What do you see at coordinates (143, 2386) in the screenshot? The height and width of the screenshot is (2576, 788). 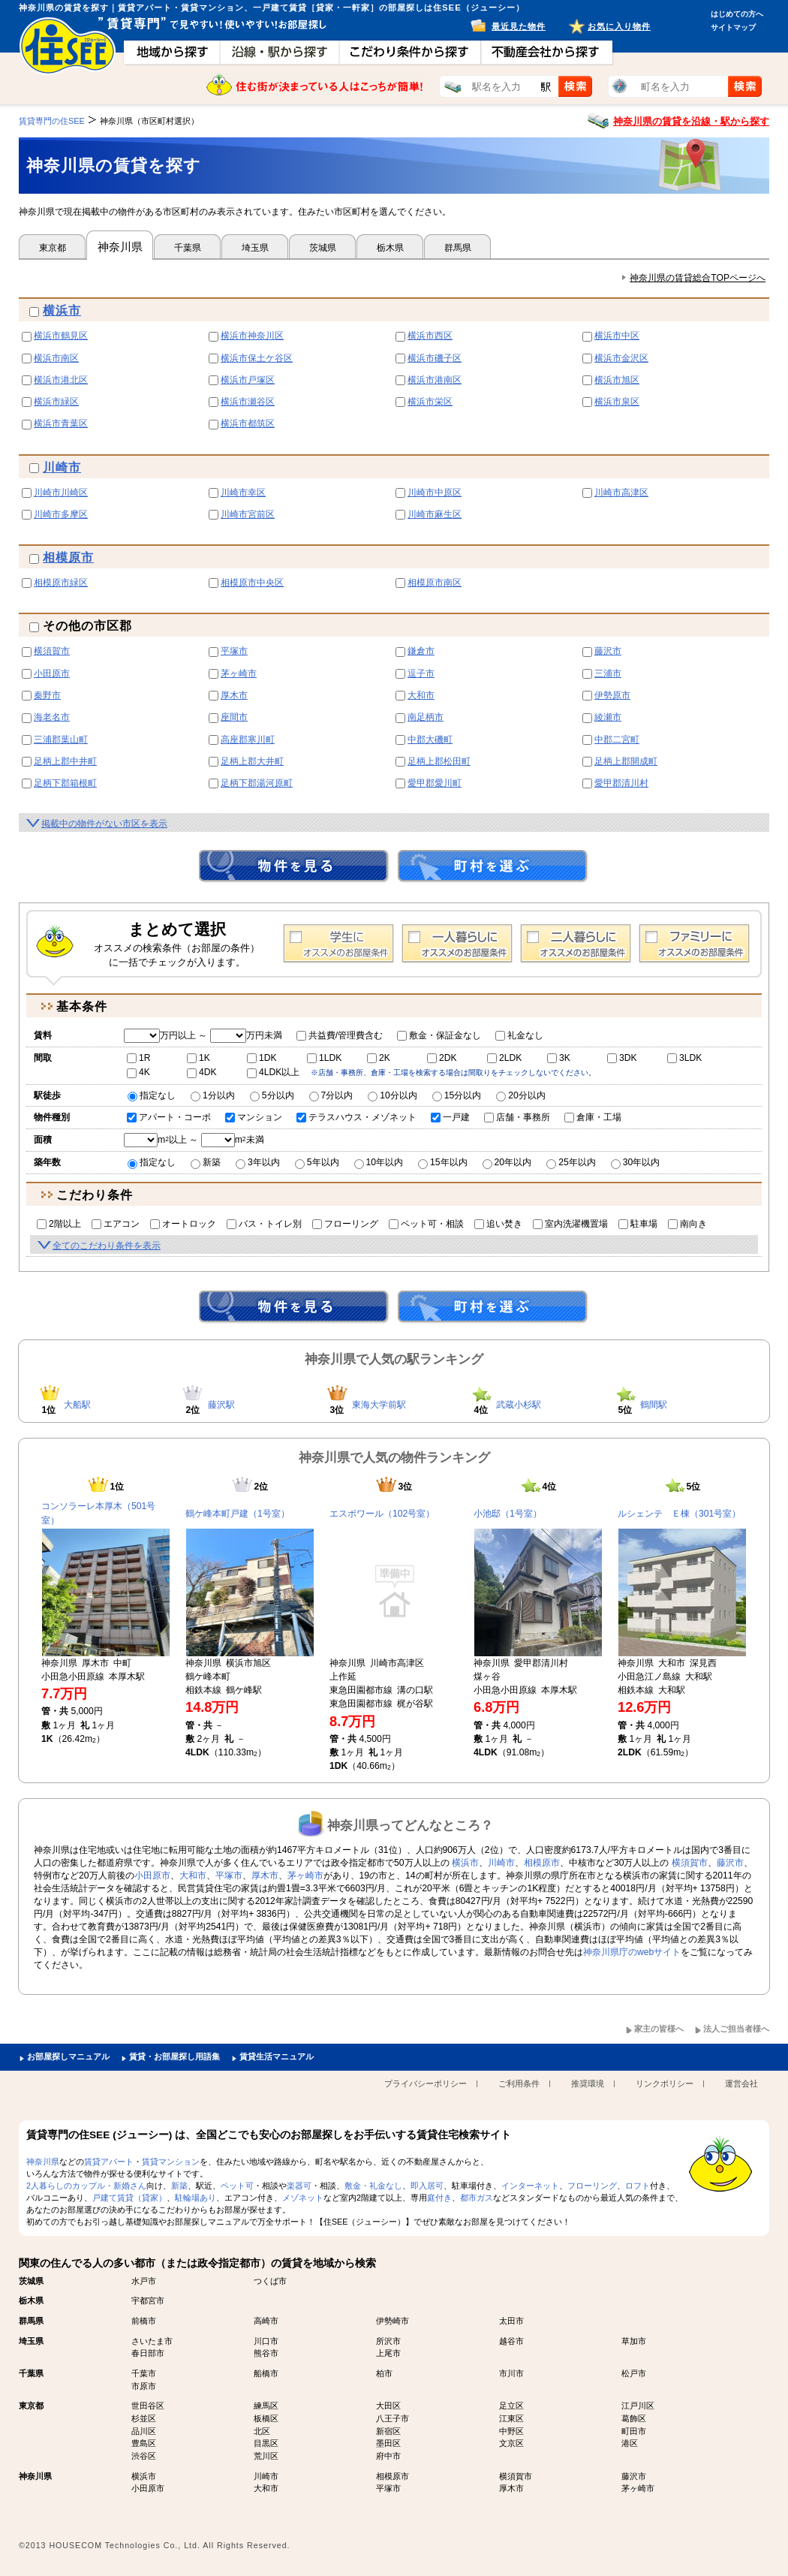 I see `市原市` at bounding box center [143, 2386].